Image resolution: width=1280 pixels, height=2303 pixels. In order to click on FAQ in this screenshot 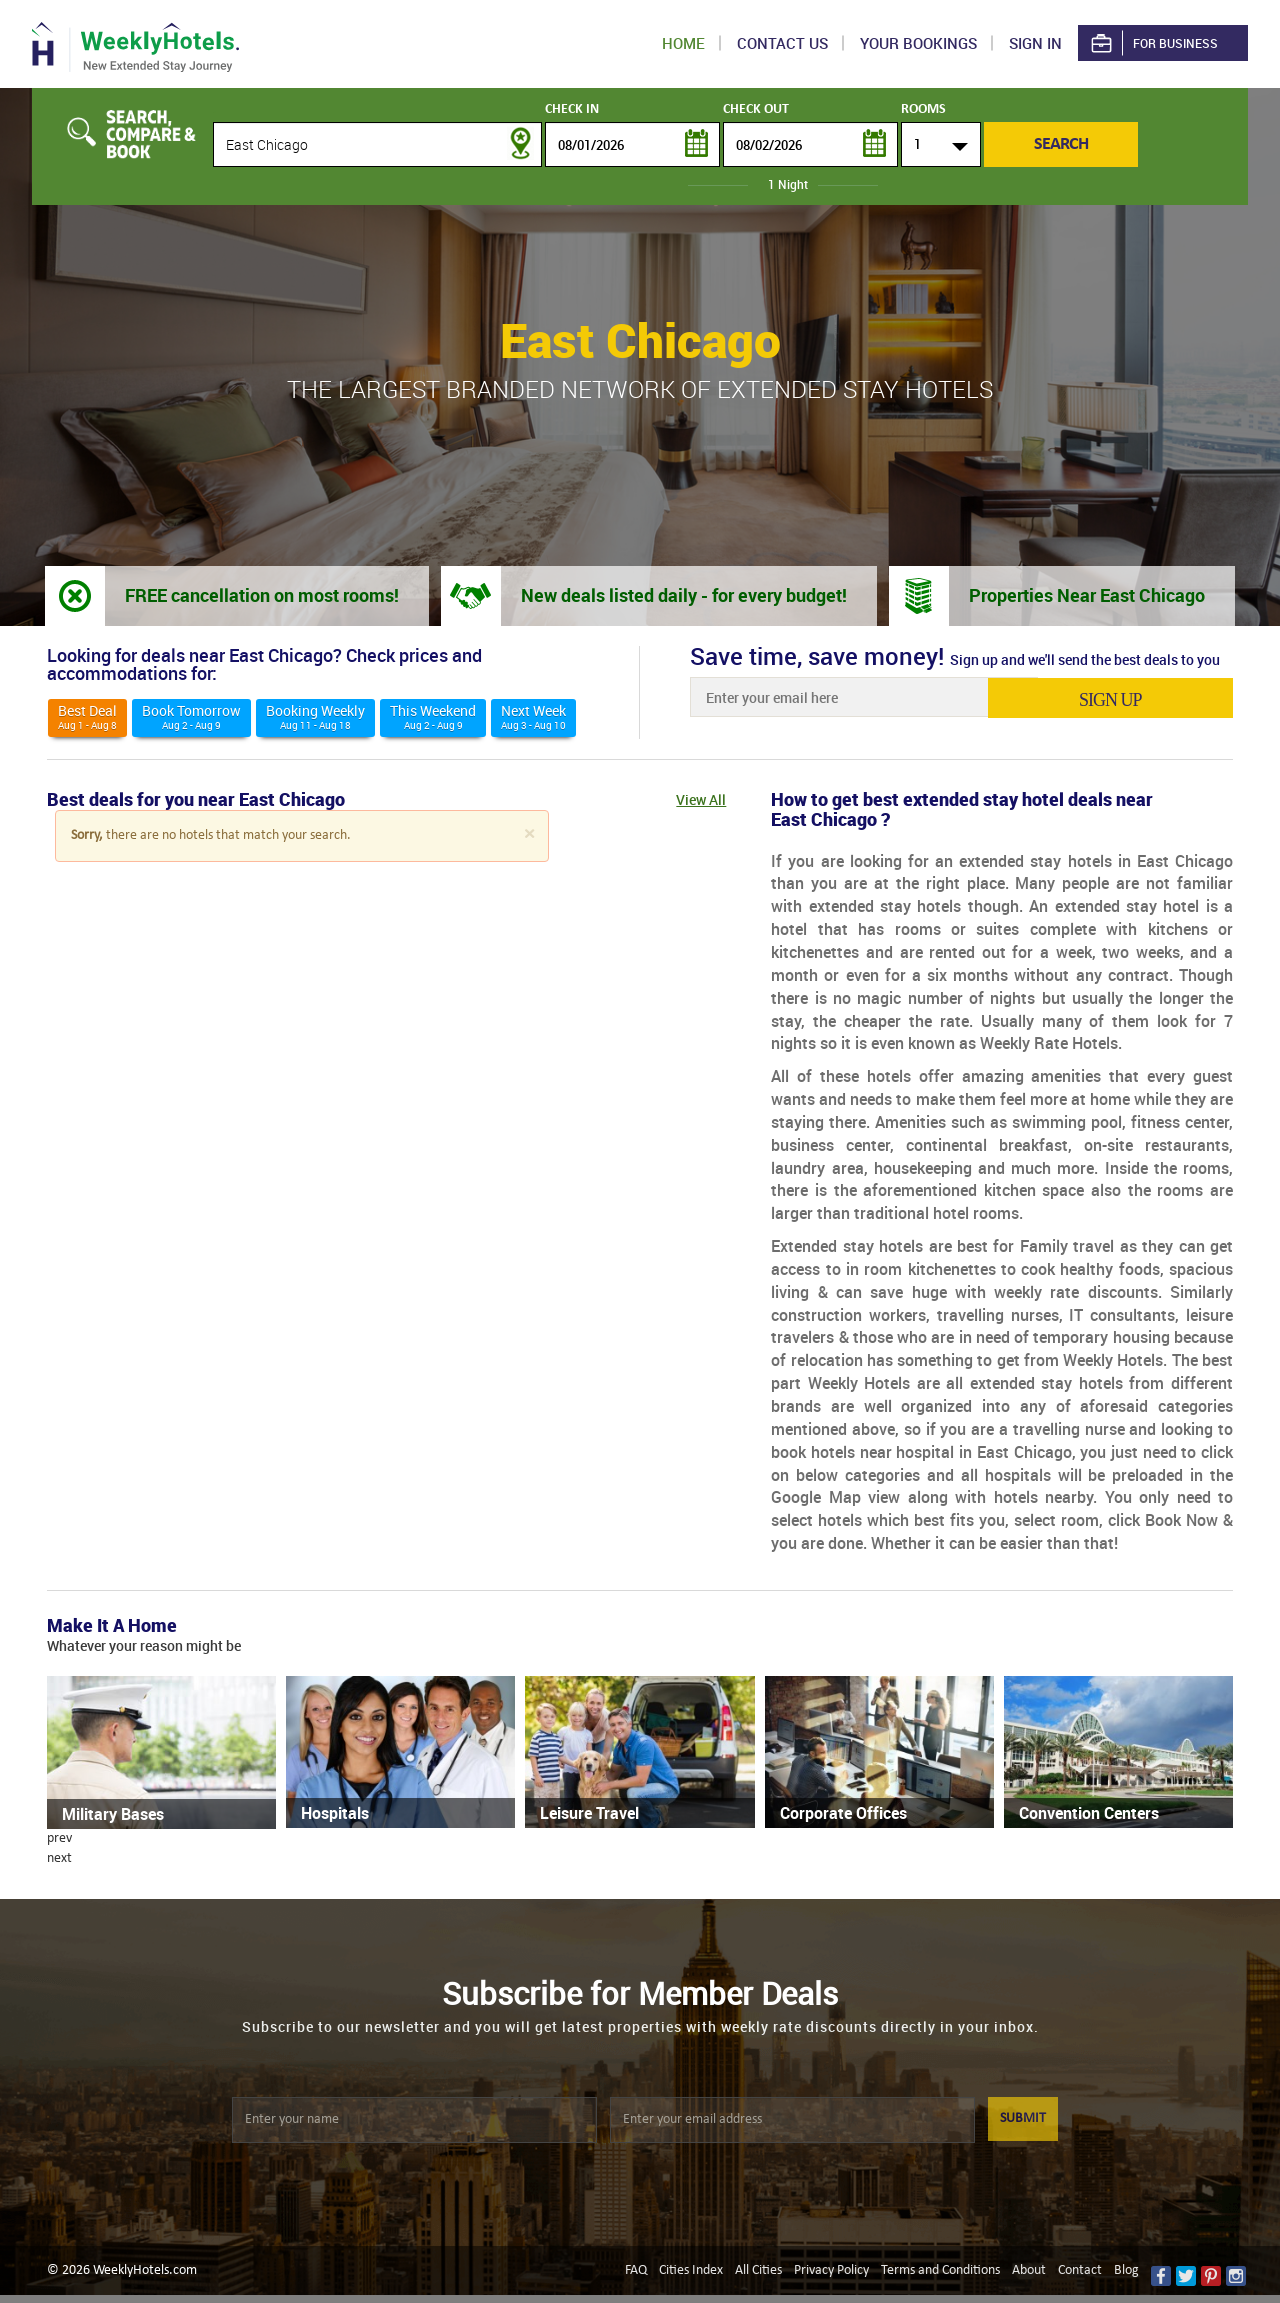, I will do `click(636, 2270)`.